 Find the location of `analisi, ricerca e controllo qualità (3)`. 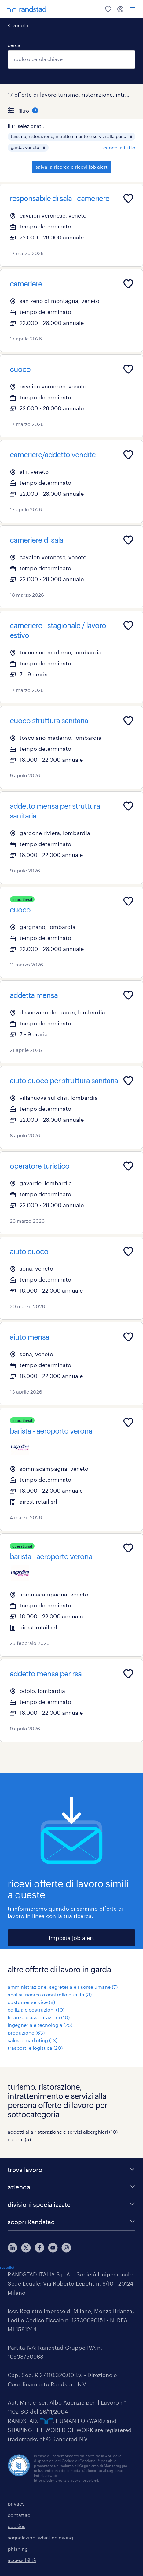

analisi, ricerca e controllo qualità (3) is located at coordinates (50, 1994).